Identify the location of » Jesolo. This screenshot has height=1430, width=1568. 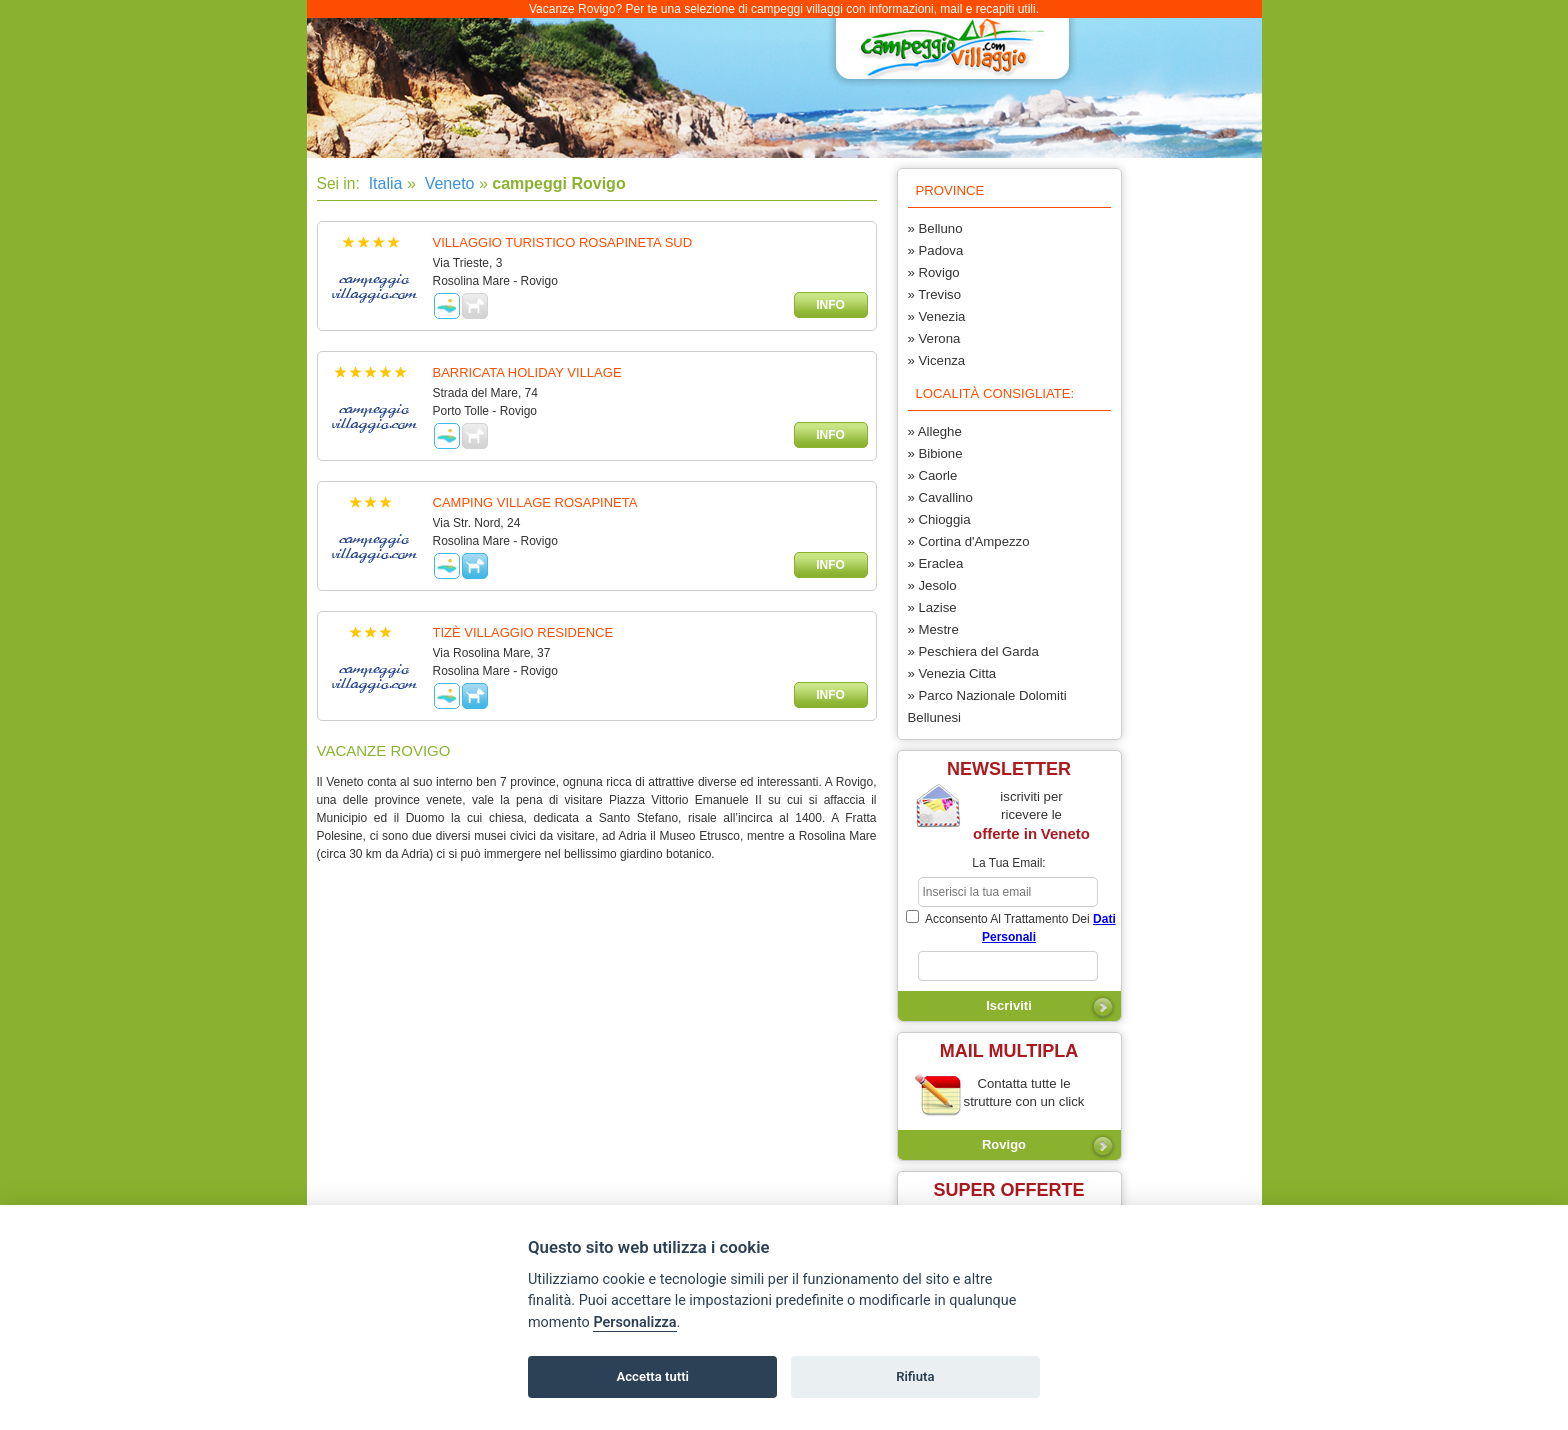
(932, 585).